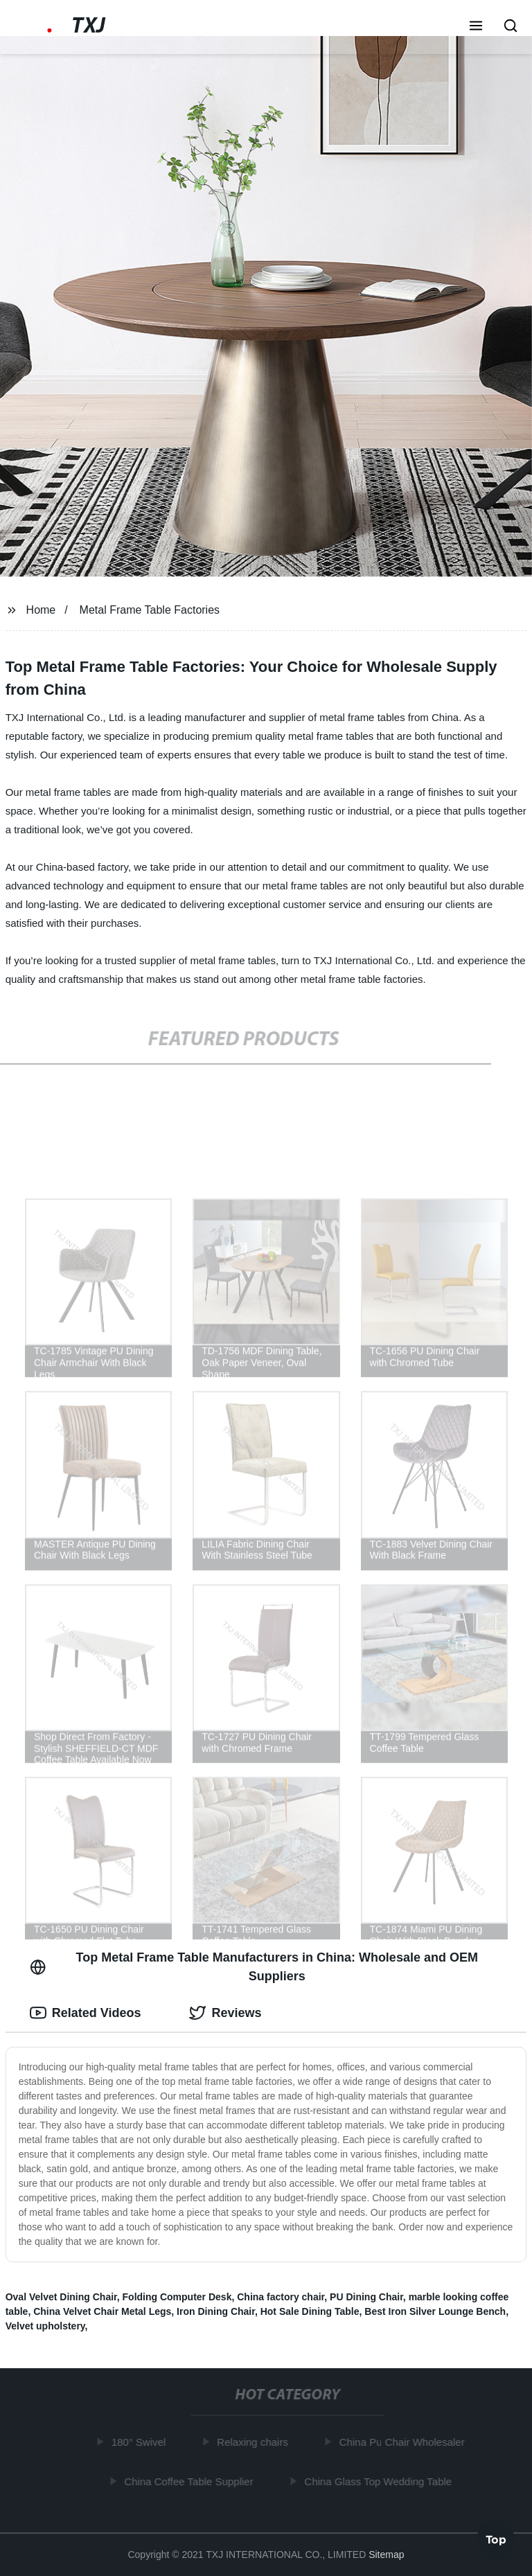  What do you see at coordinates (102, 2311) in the screenshot?
I see `China Velvet Chair Metal Legs` at bounding box center [102, 2311].